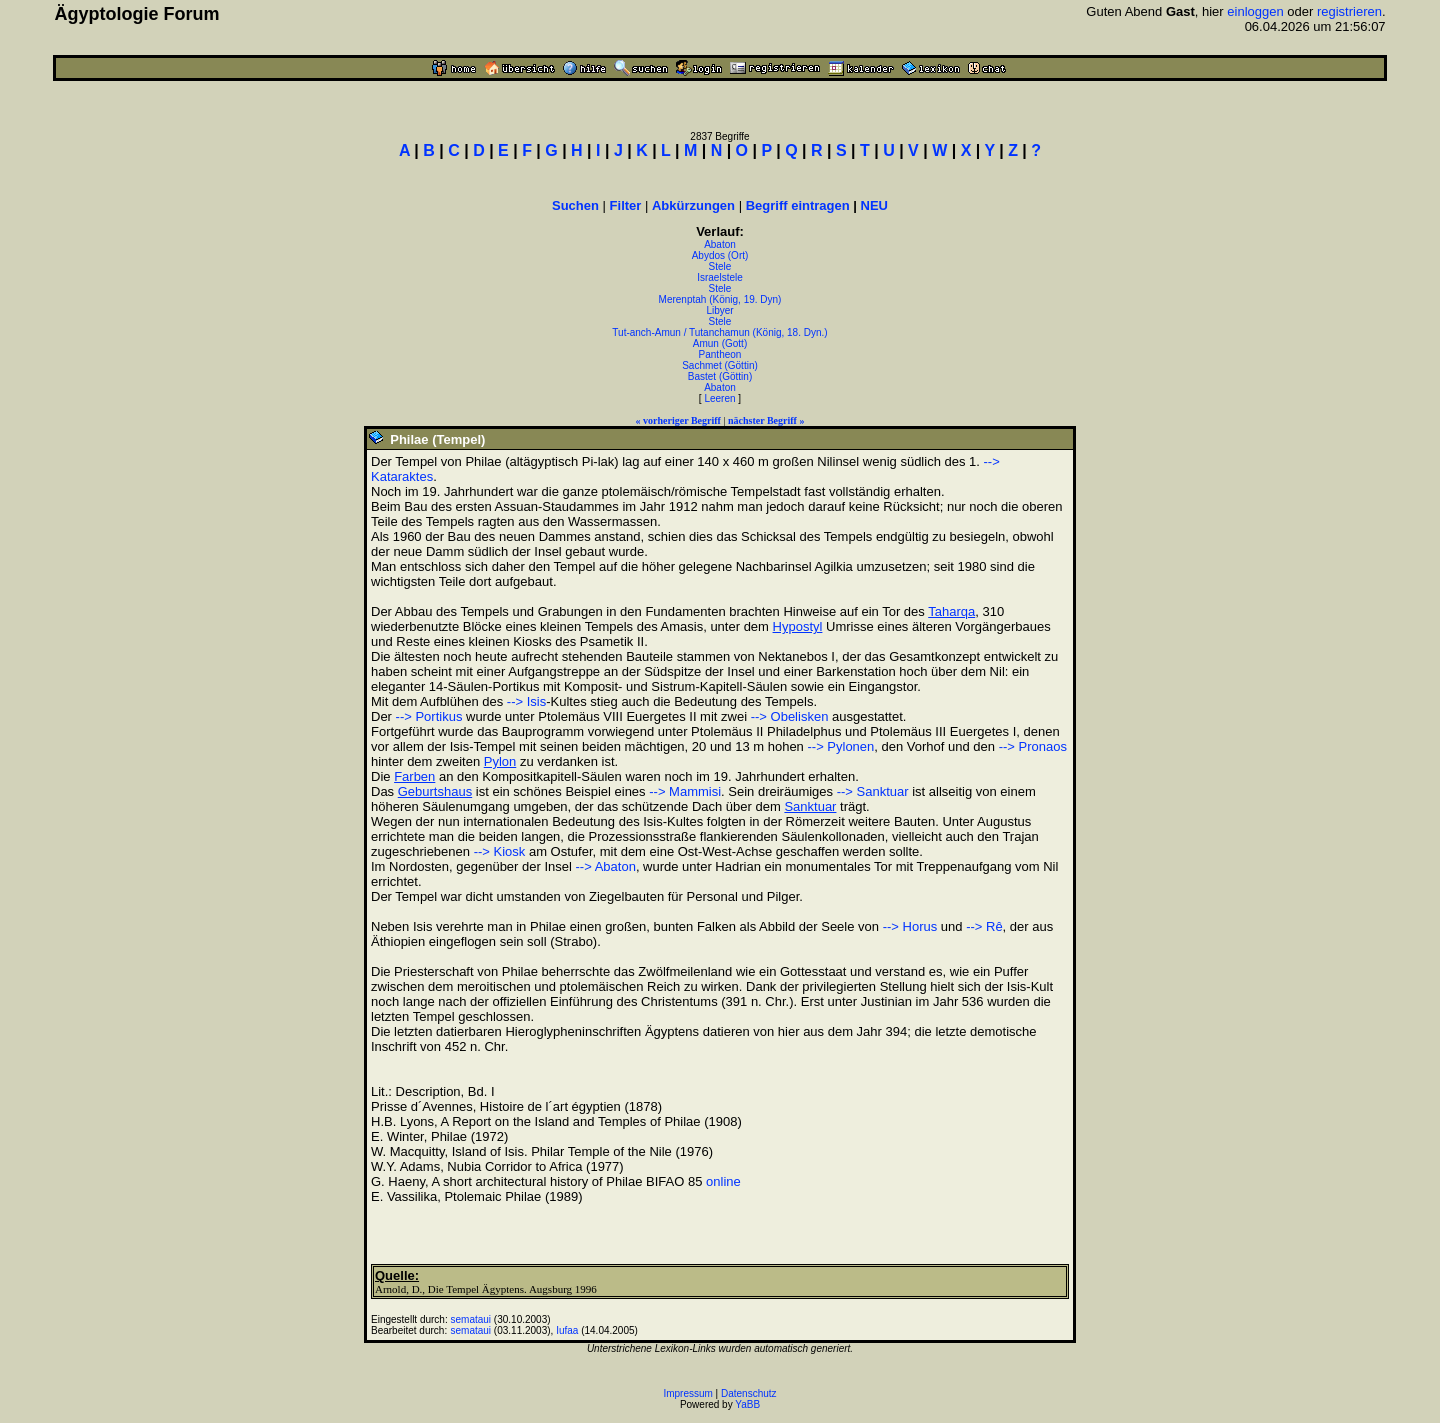  What do you see at coordinates (951, 611) in the screenshot?
I see `Taharqa` at bounding box center [951, 611].